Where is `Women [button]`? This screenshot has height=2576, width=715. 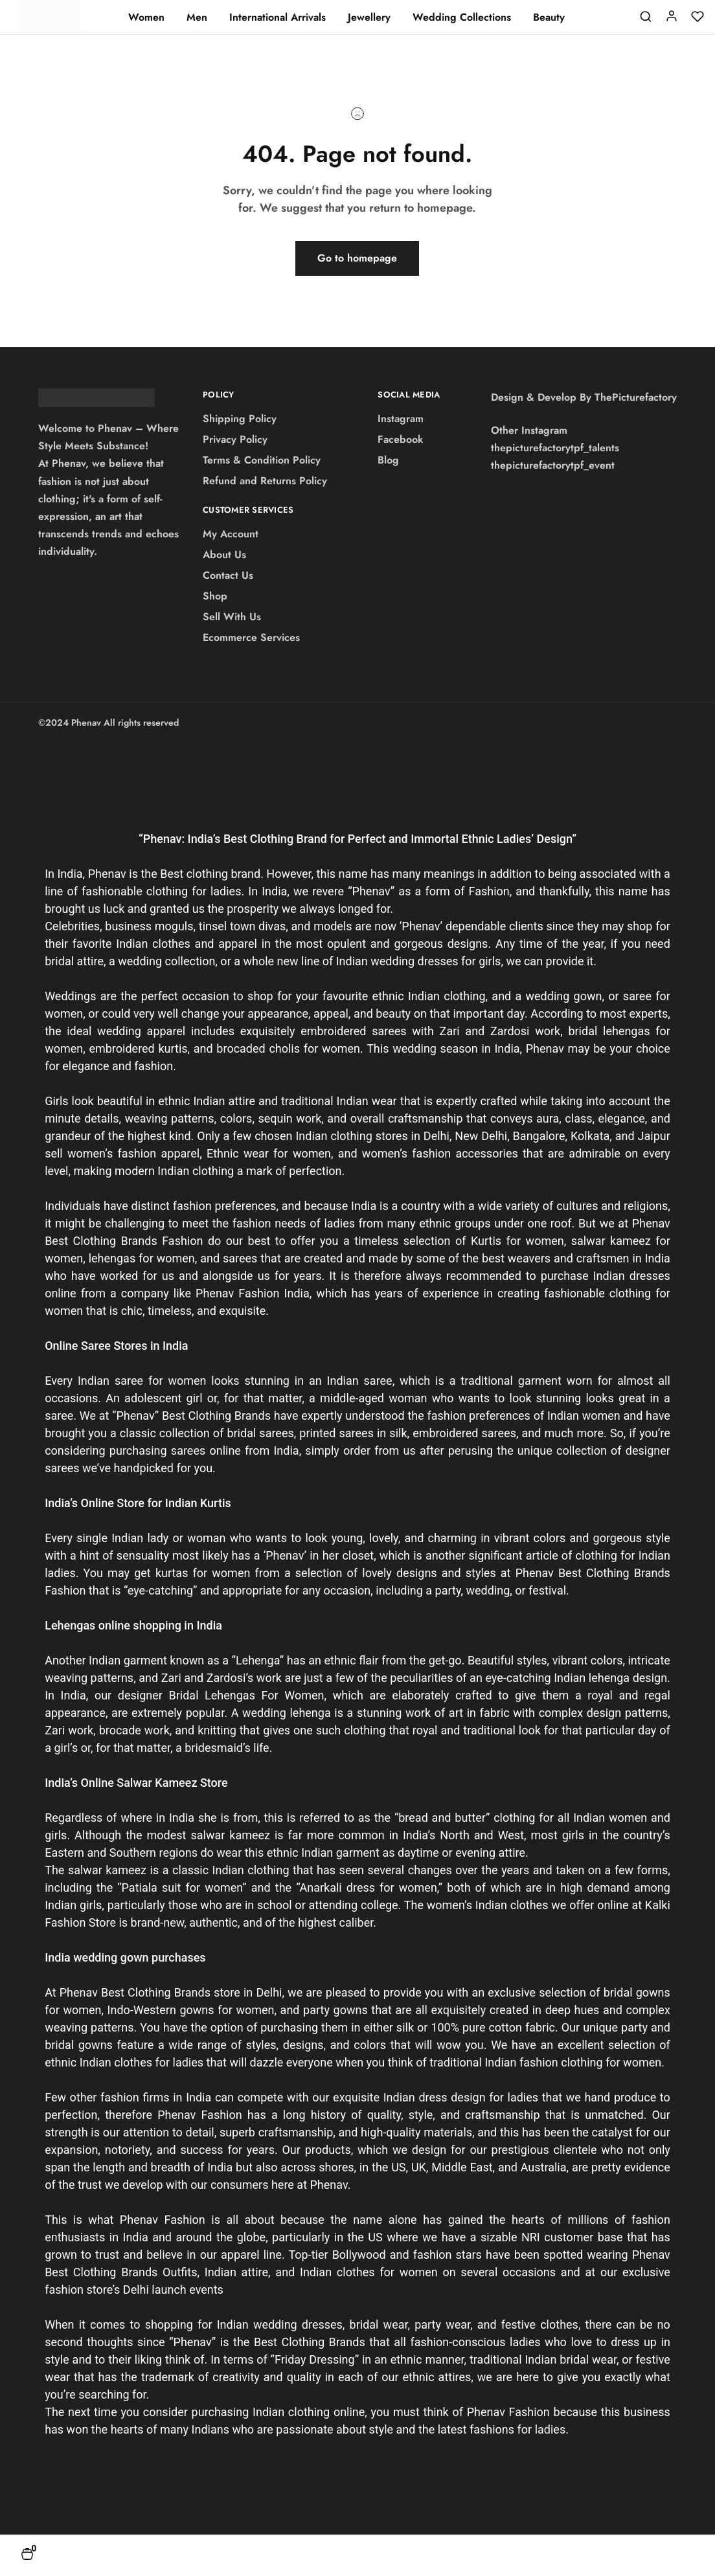 Women [button] is located at coordinates (146, 17).